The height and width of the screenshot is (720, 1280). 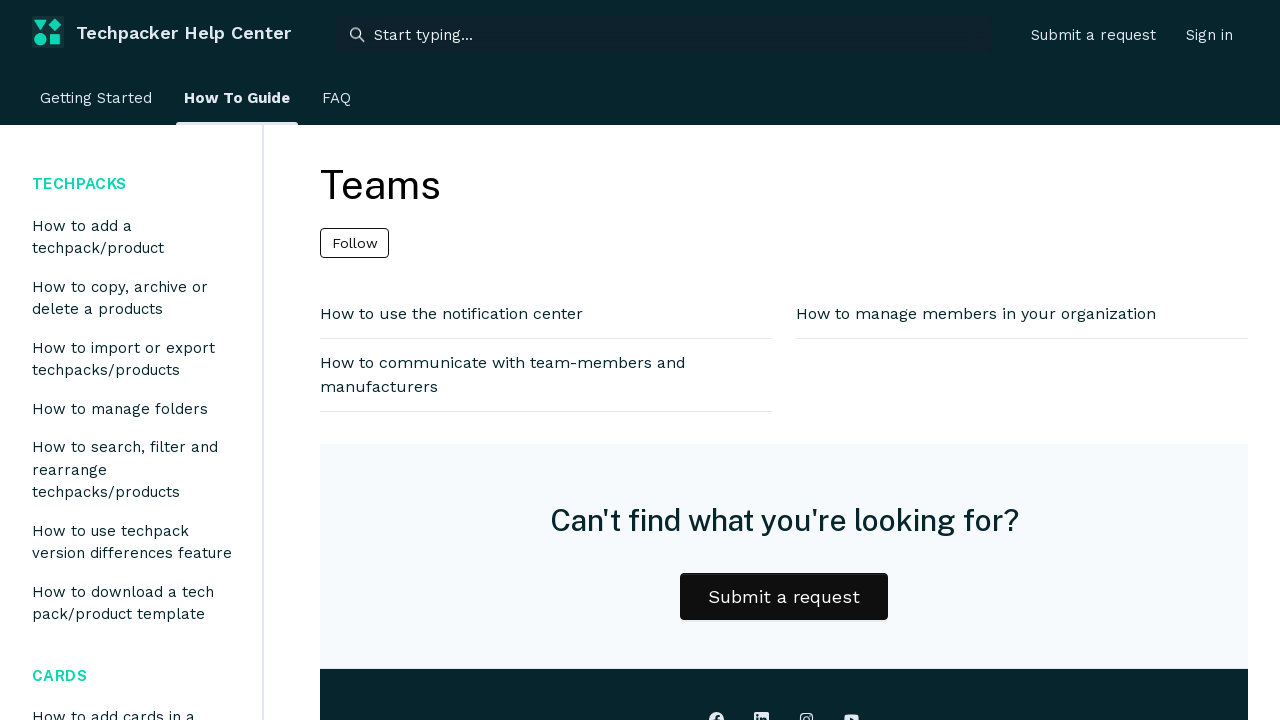 I want to click on FAQ, so click(x=336, y=98).